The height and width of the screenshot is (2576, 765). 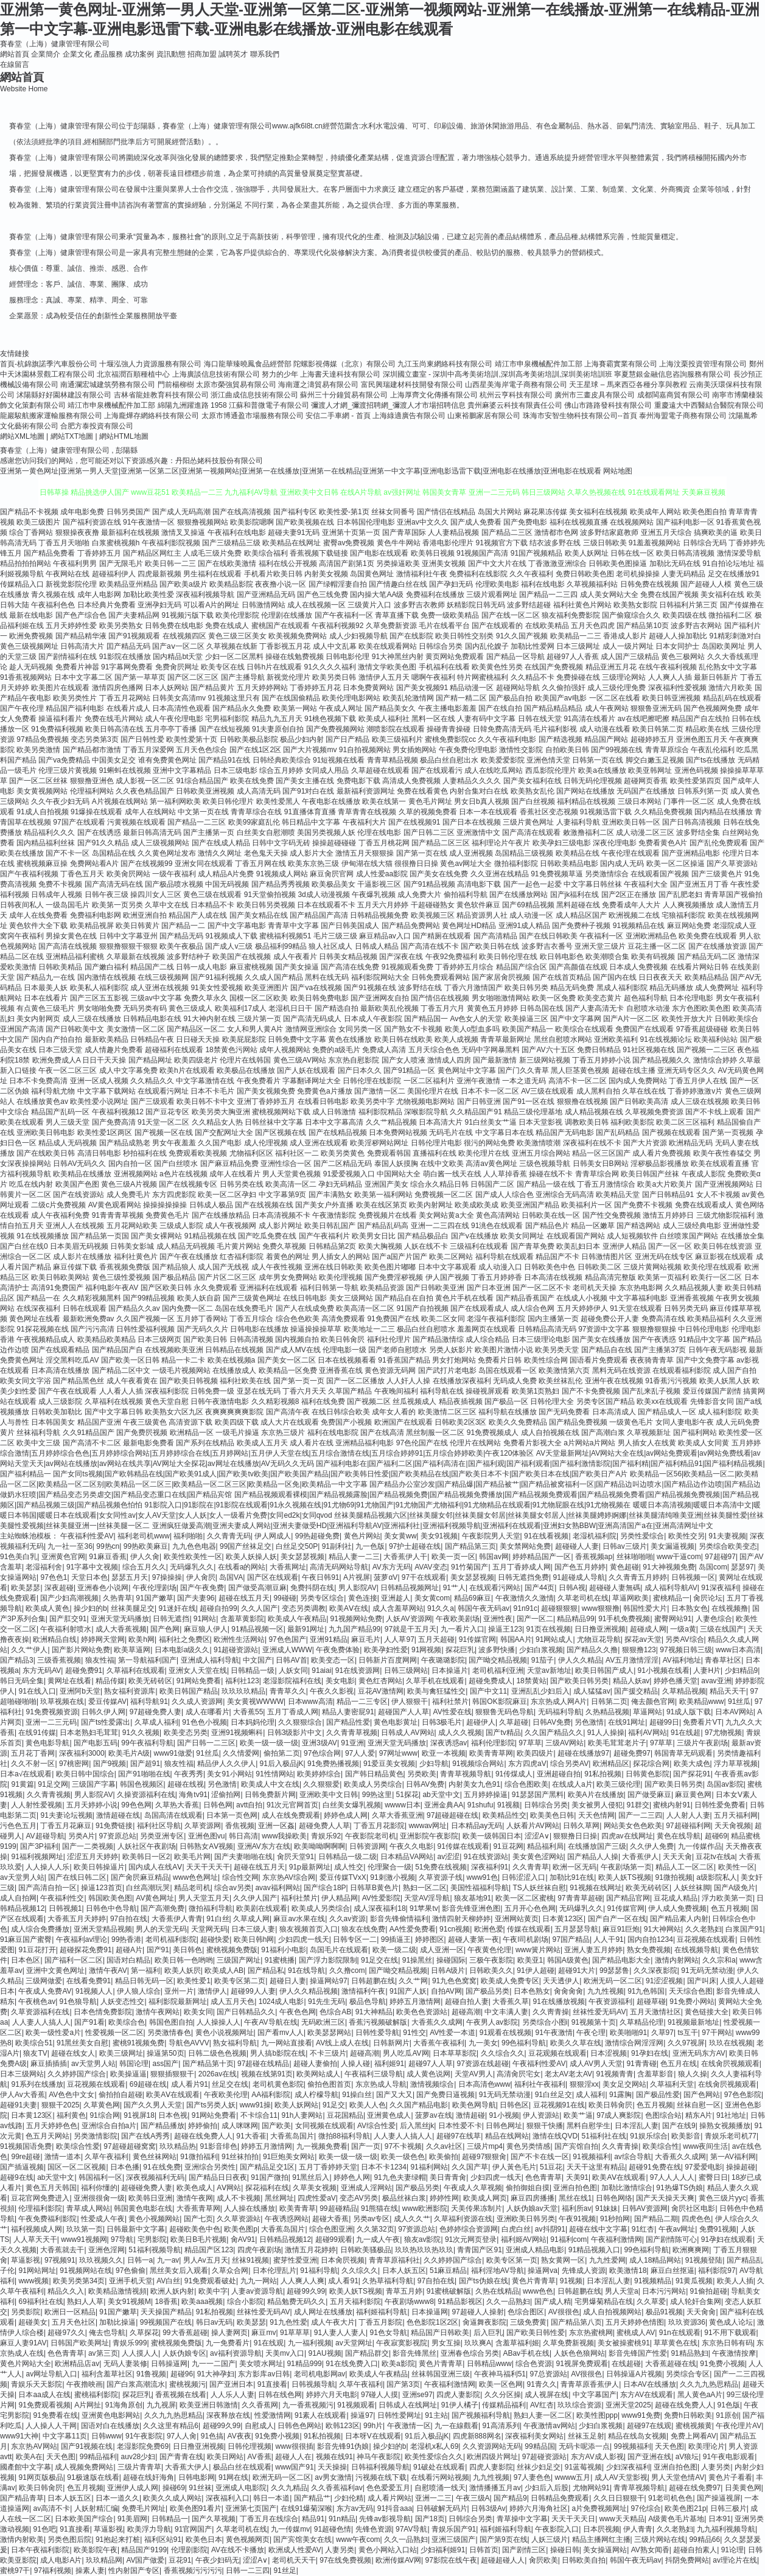 What do you see at coordinates (701, 1701) in the screenshot?
I see `欧美精品www` at bounding box center [701, 1701].